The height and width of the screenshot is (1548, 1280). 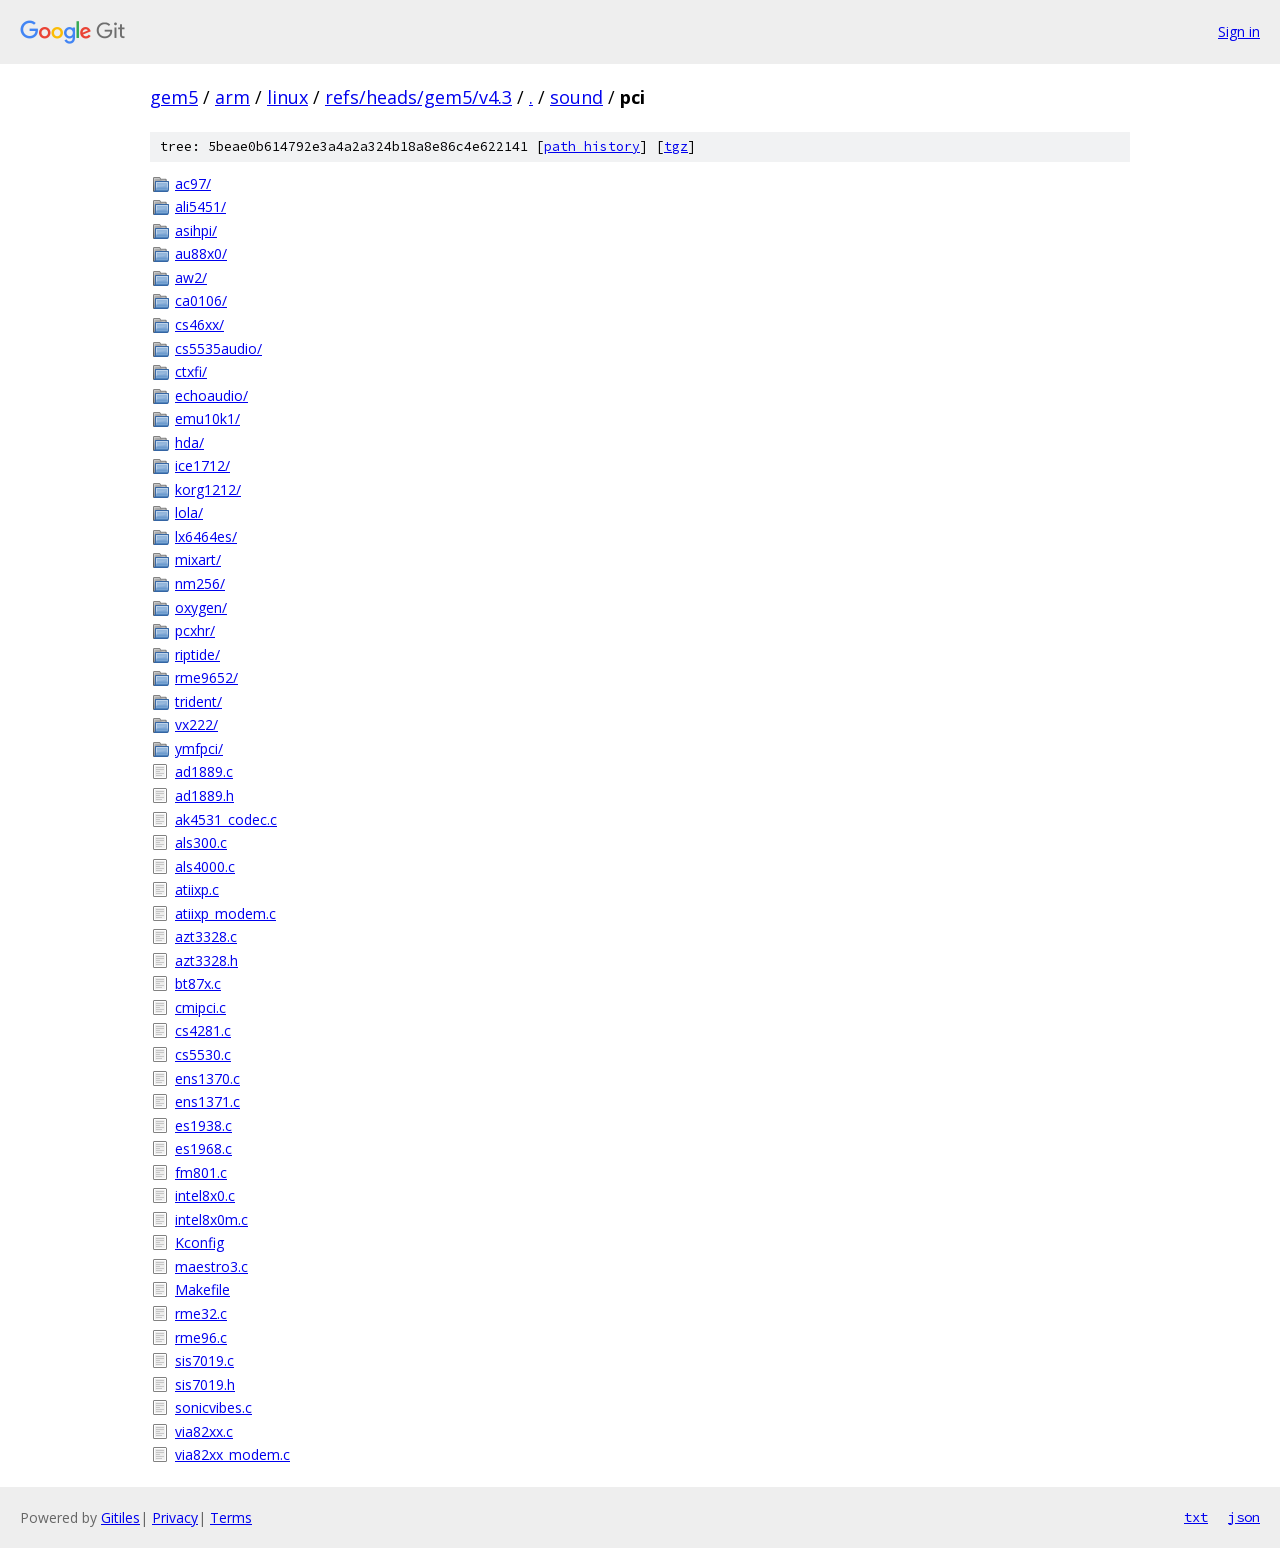 I want to click on rme9652/, so click(x=206, y=677).